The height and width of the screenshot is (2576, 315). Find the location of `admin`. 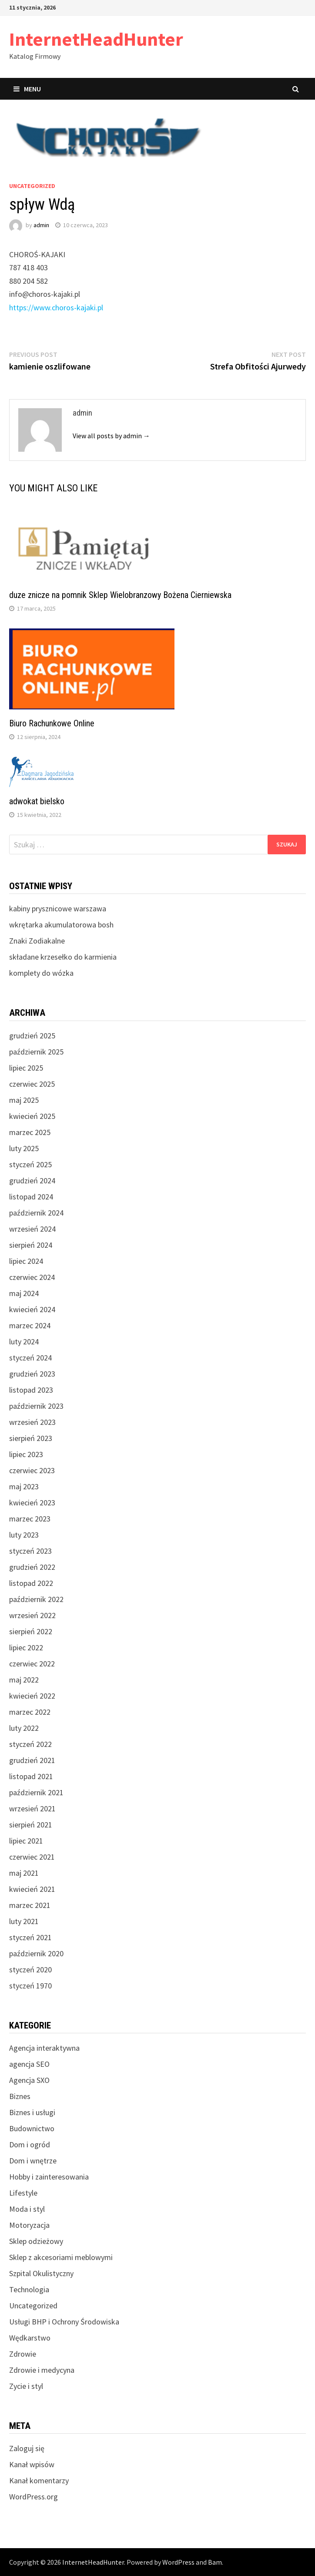

admin is located at coordinates (41, 225).